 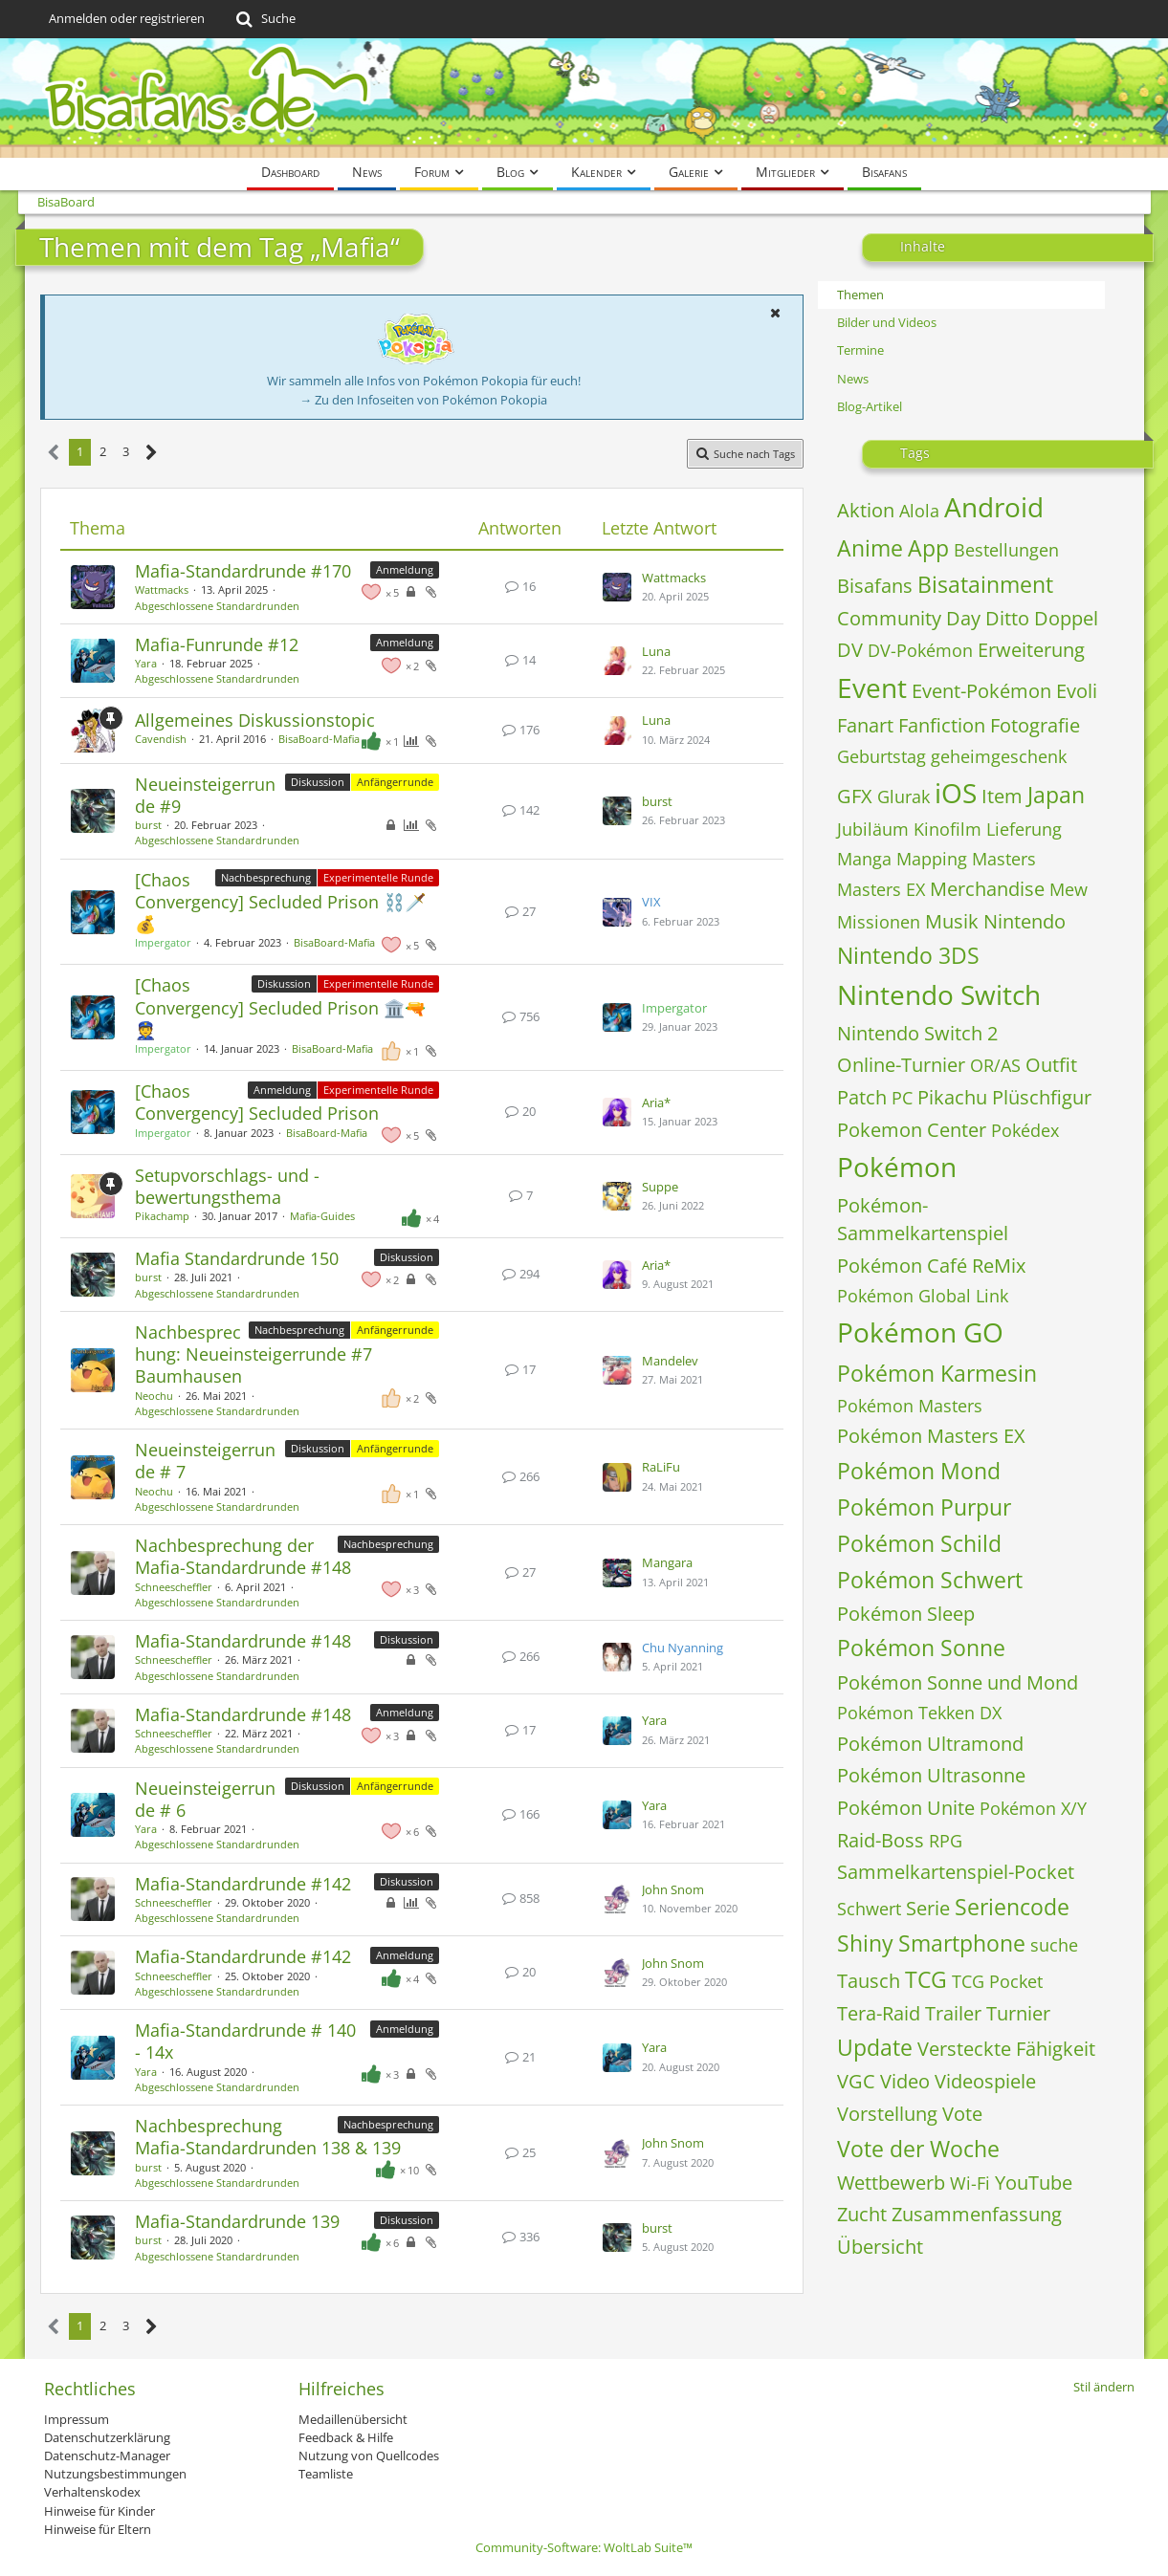 I want to click on Online-Turnier, so click(x=901, y=1065).